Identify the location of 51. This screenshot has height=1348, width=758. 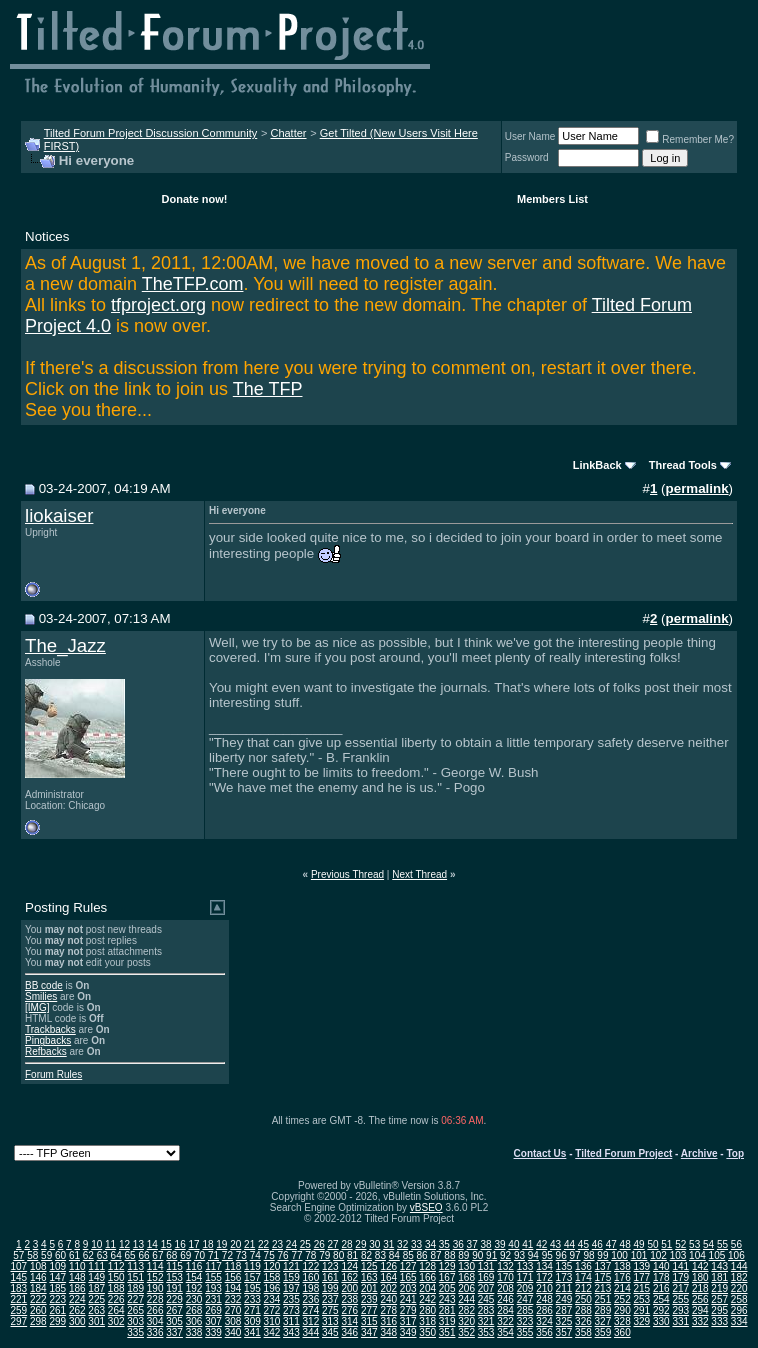
(666, 1244).